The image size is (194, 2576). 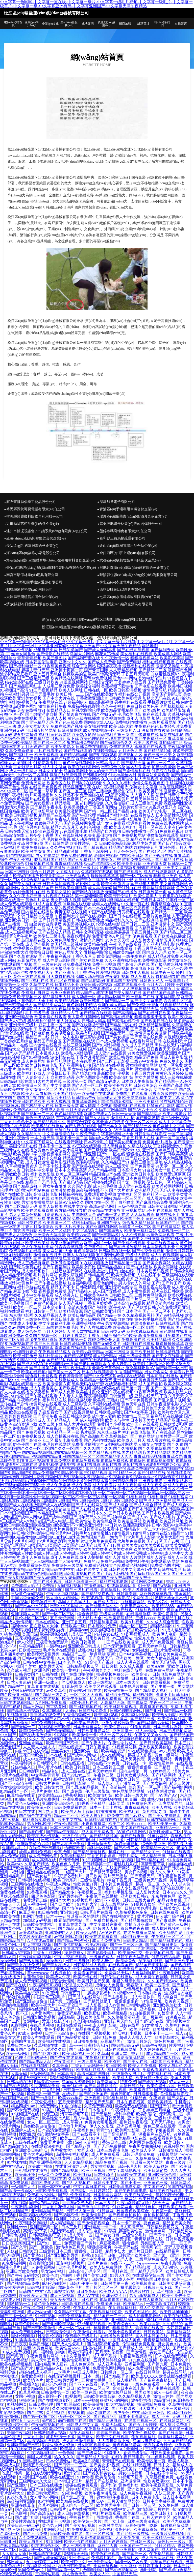 What do you see at coordinates (164, 674) in the screenshot?
I see `白浆蜜桃视频h` at bounding box center [164, 674].